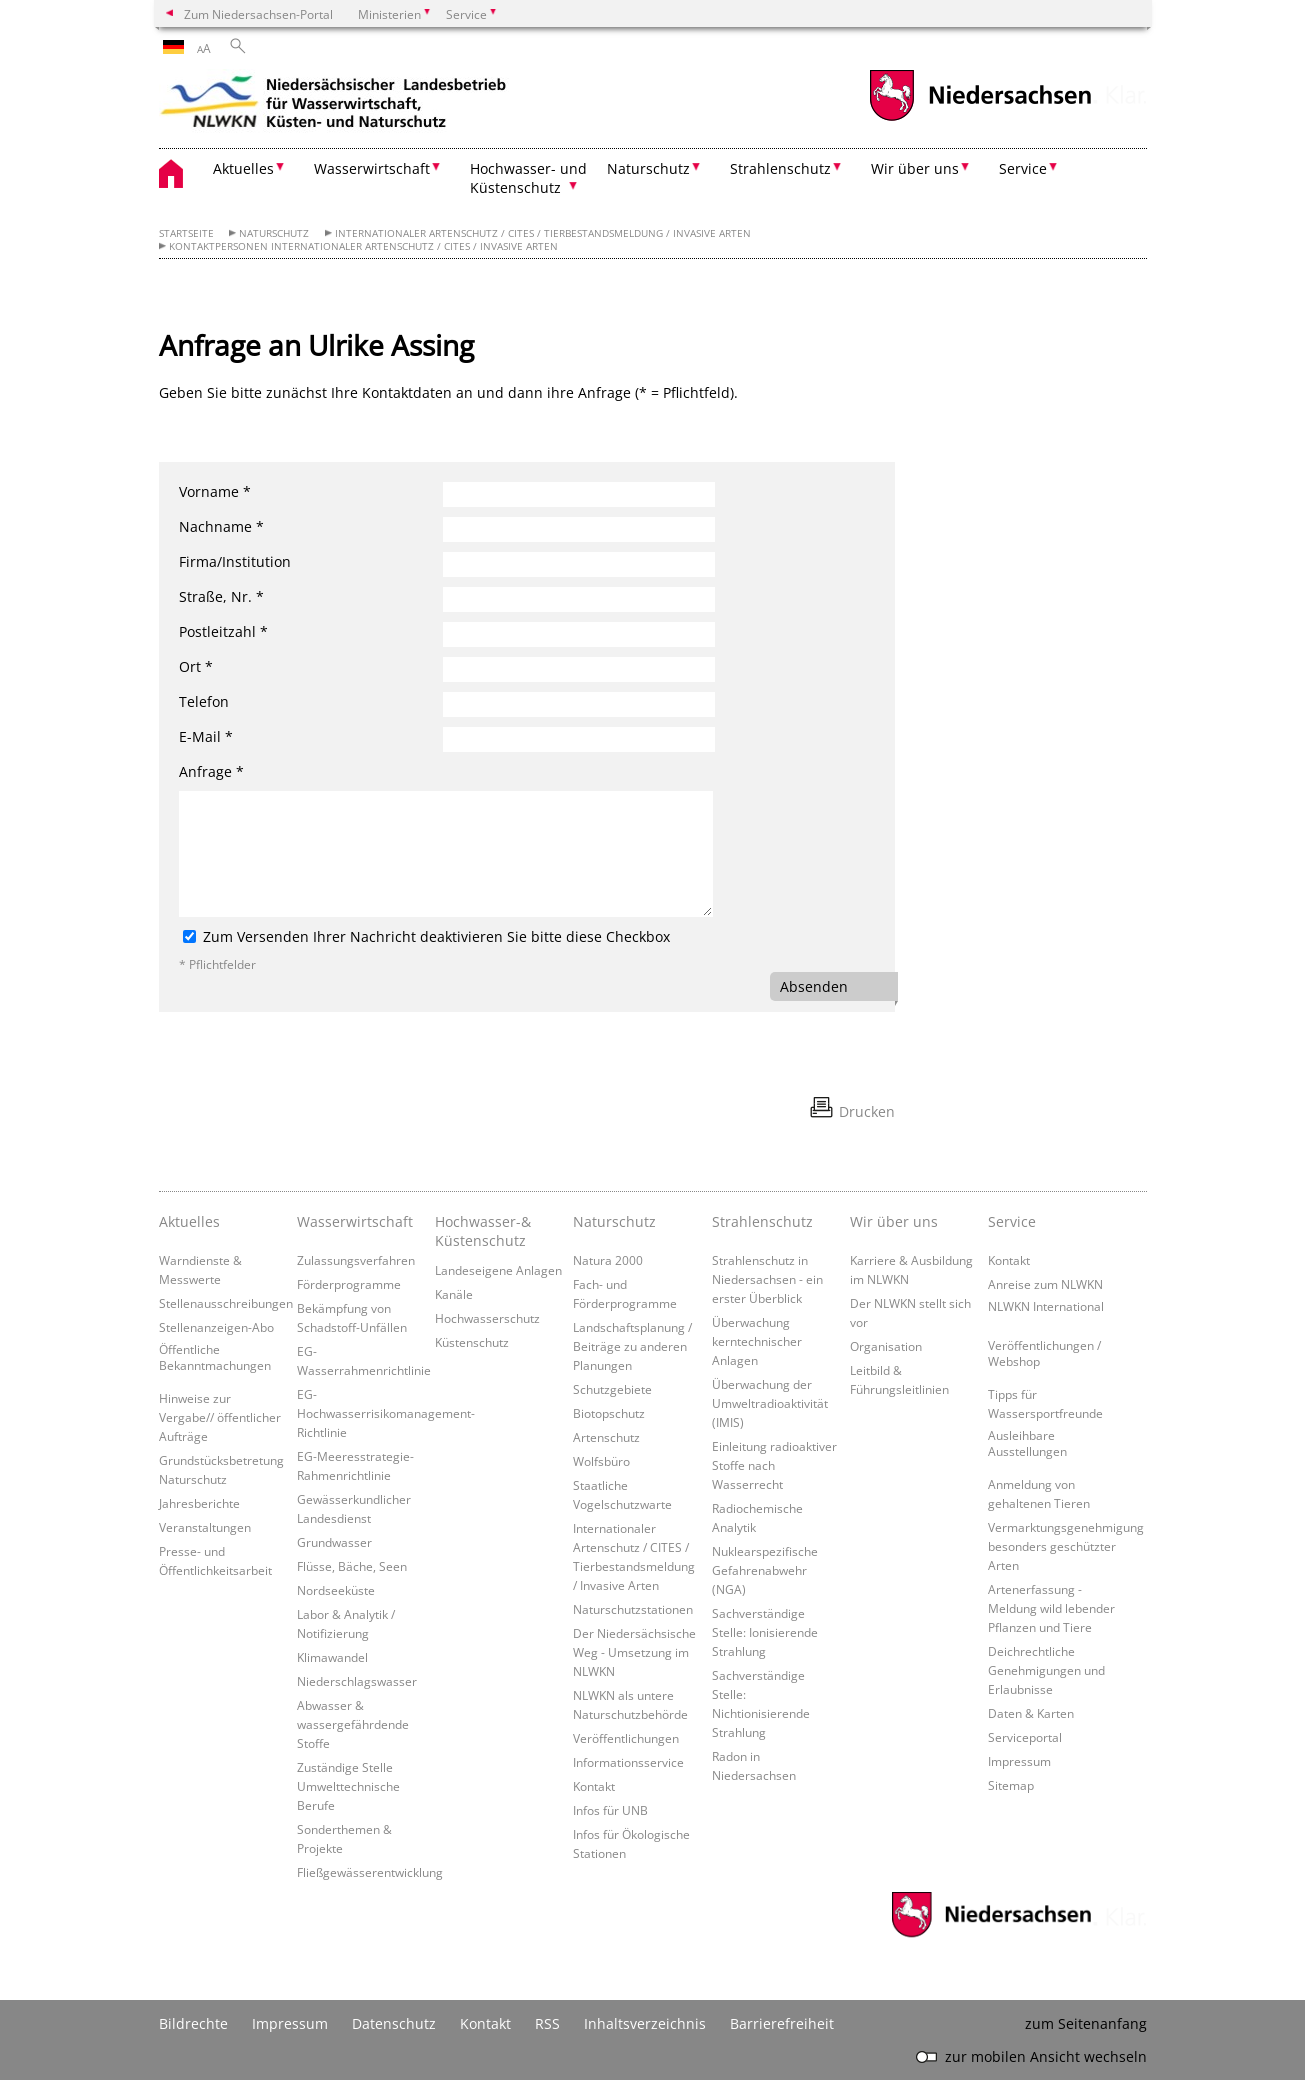 This screenshot has width=1305, height=2080. Describe the element at coordinates (528, 178) in the screenshot. I see `Hochwasser- und Küstenschutz [button]` at that location.